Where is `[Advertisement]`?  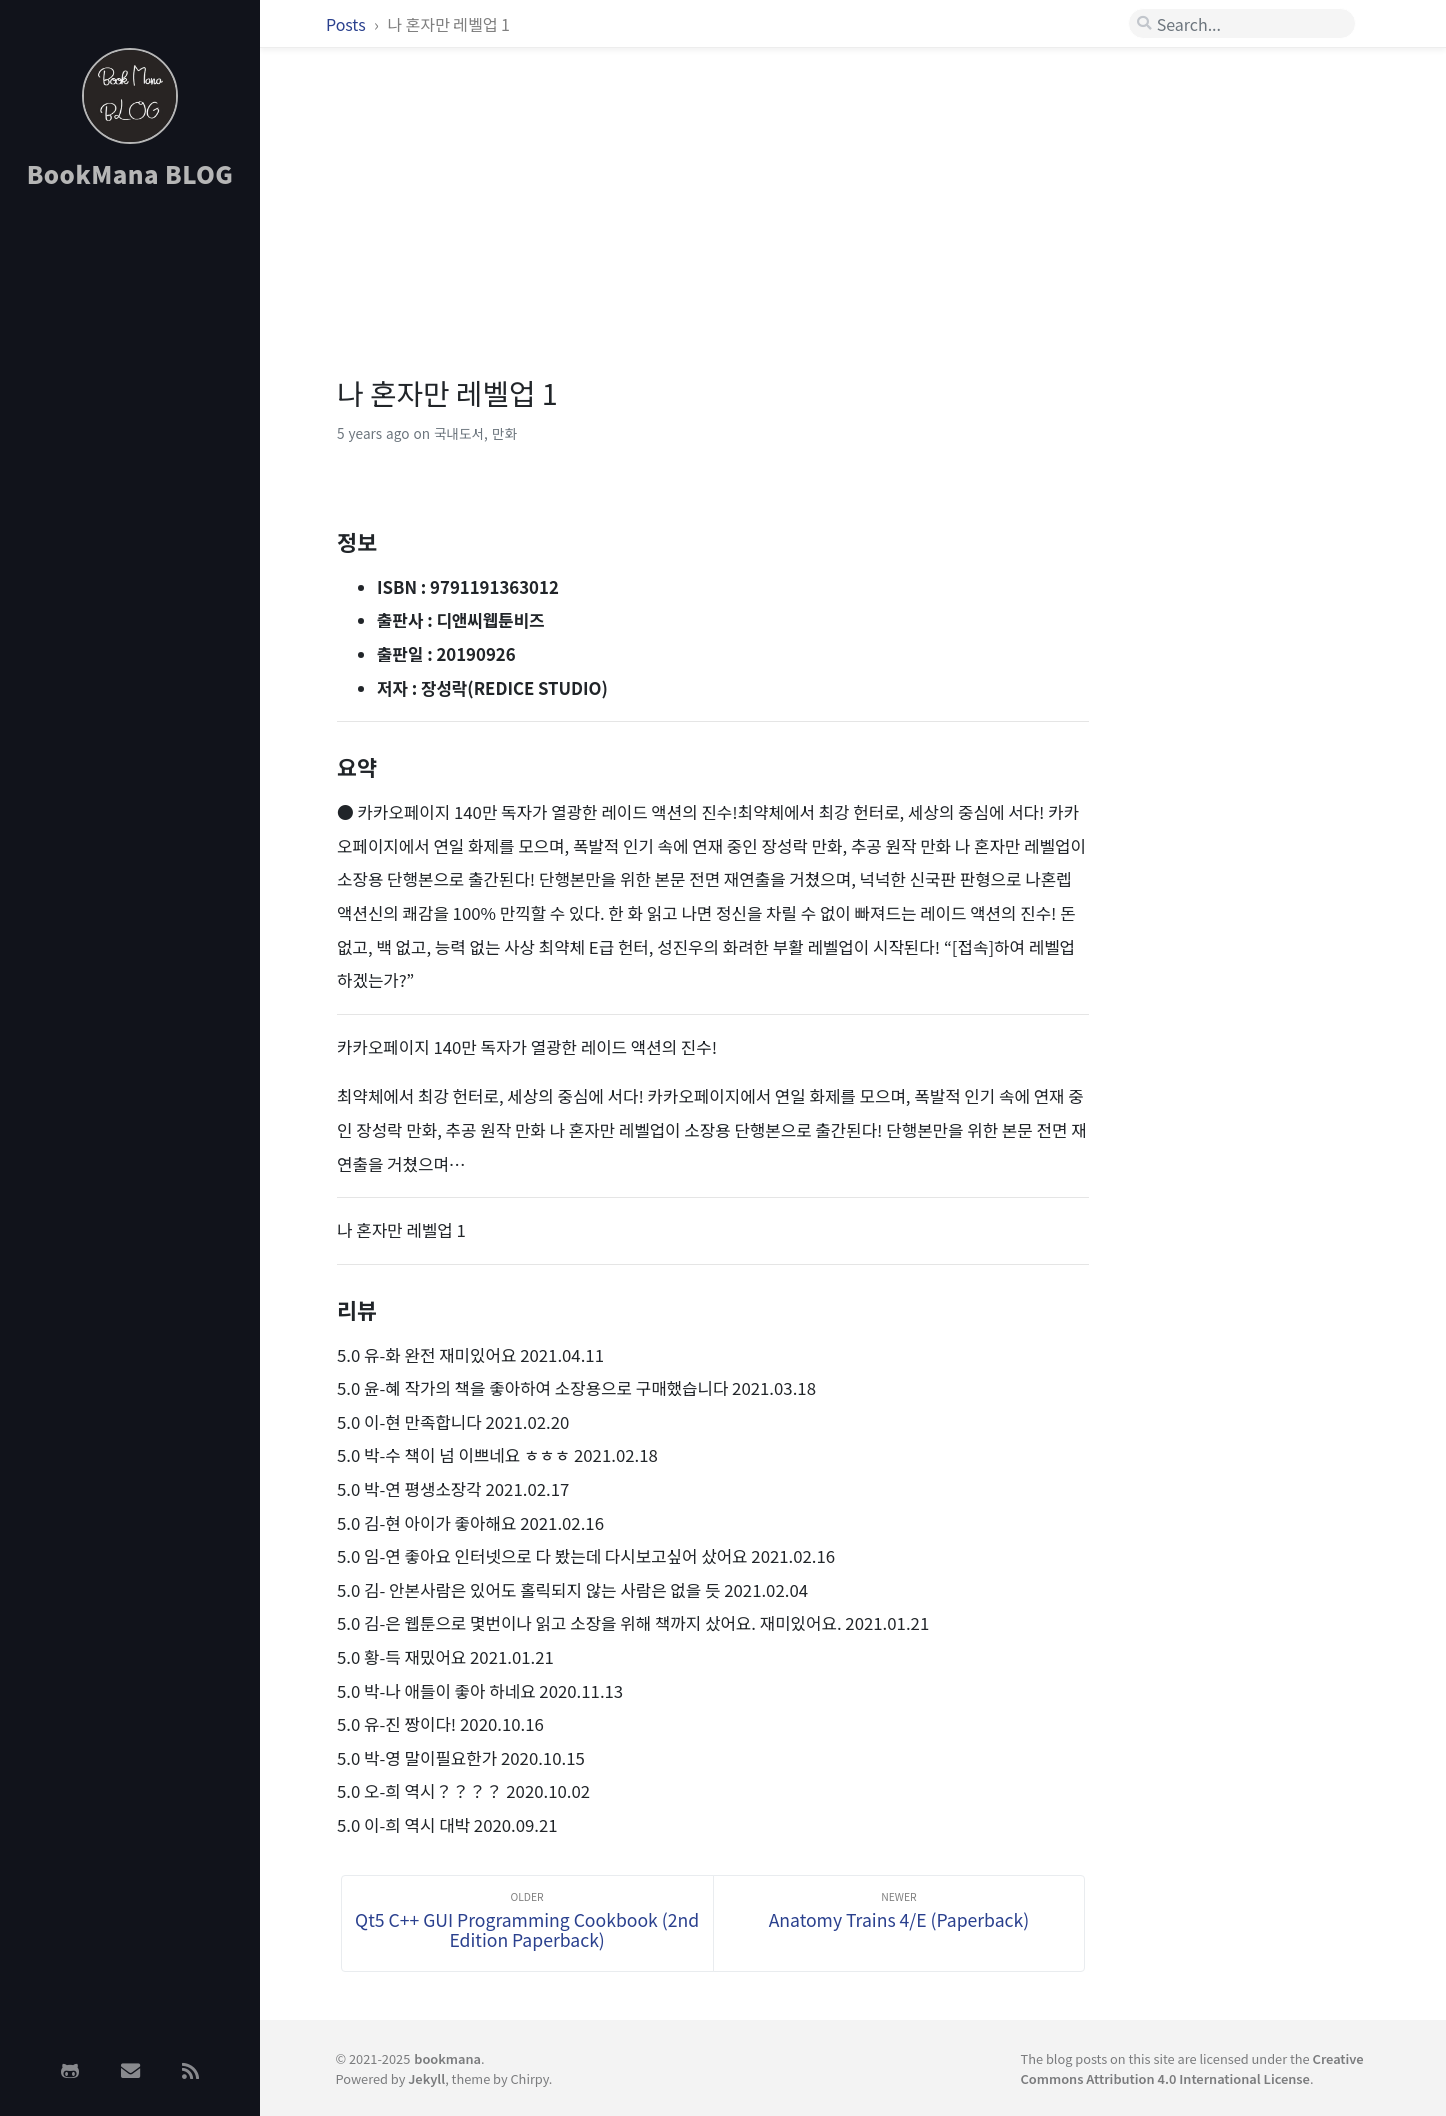 [Advertisement] is located at coordinates (130, 523).